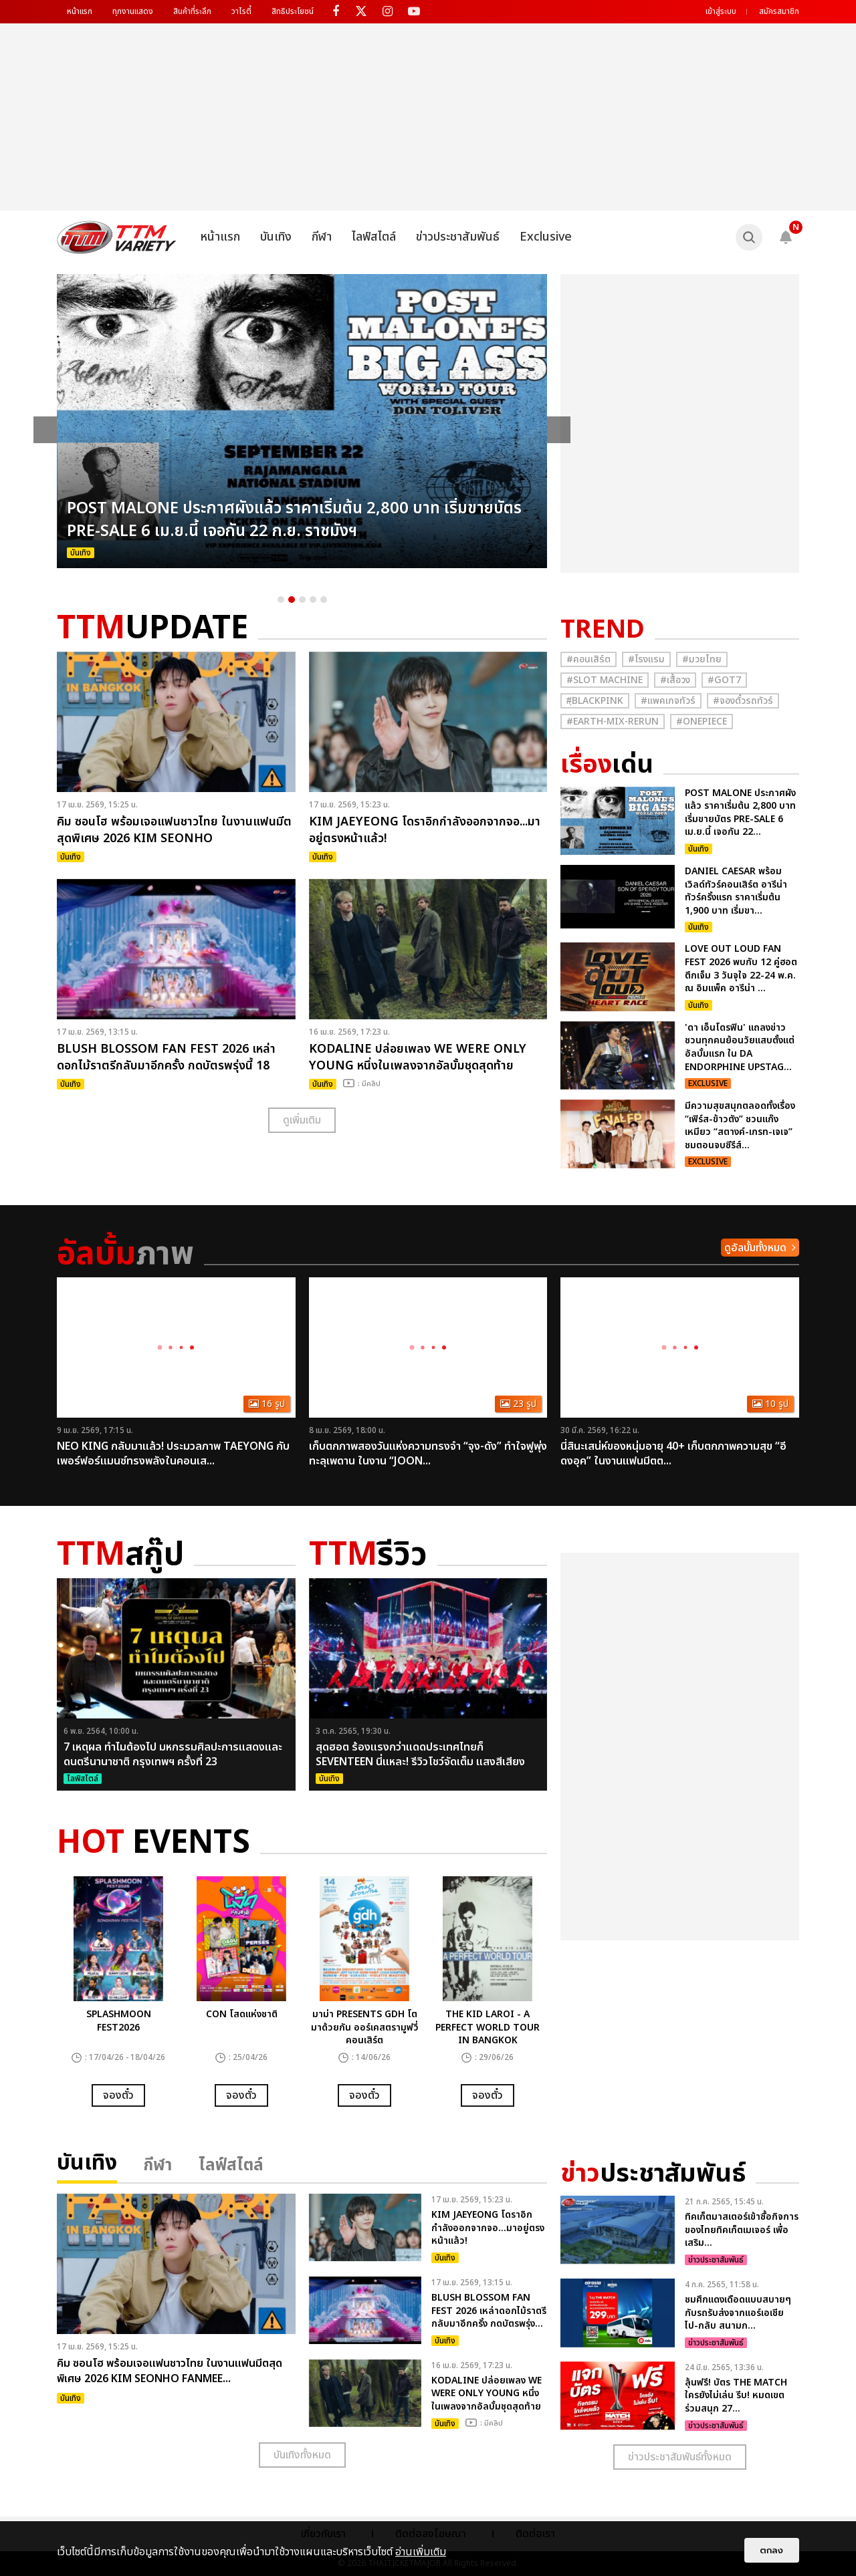  Describe the element at coordinates (132, 11) in the screenshot. I see `ทุกงานแสดง` at that location.